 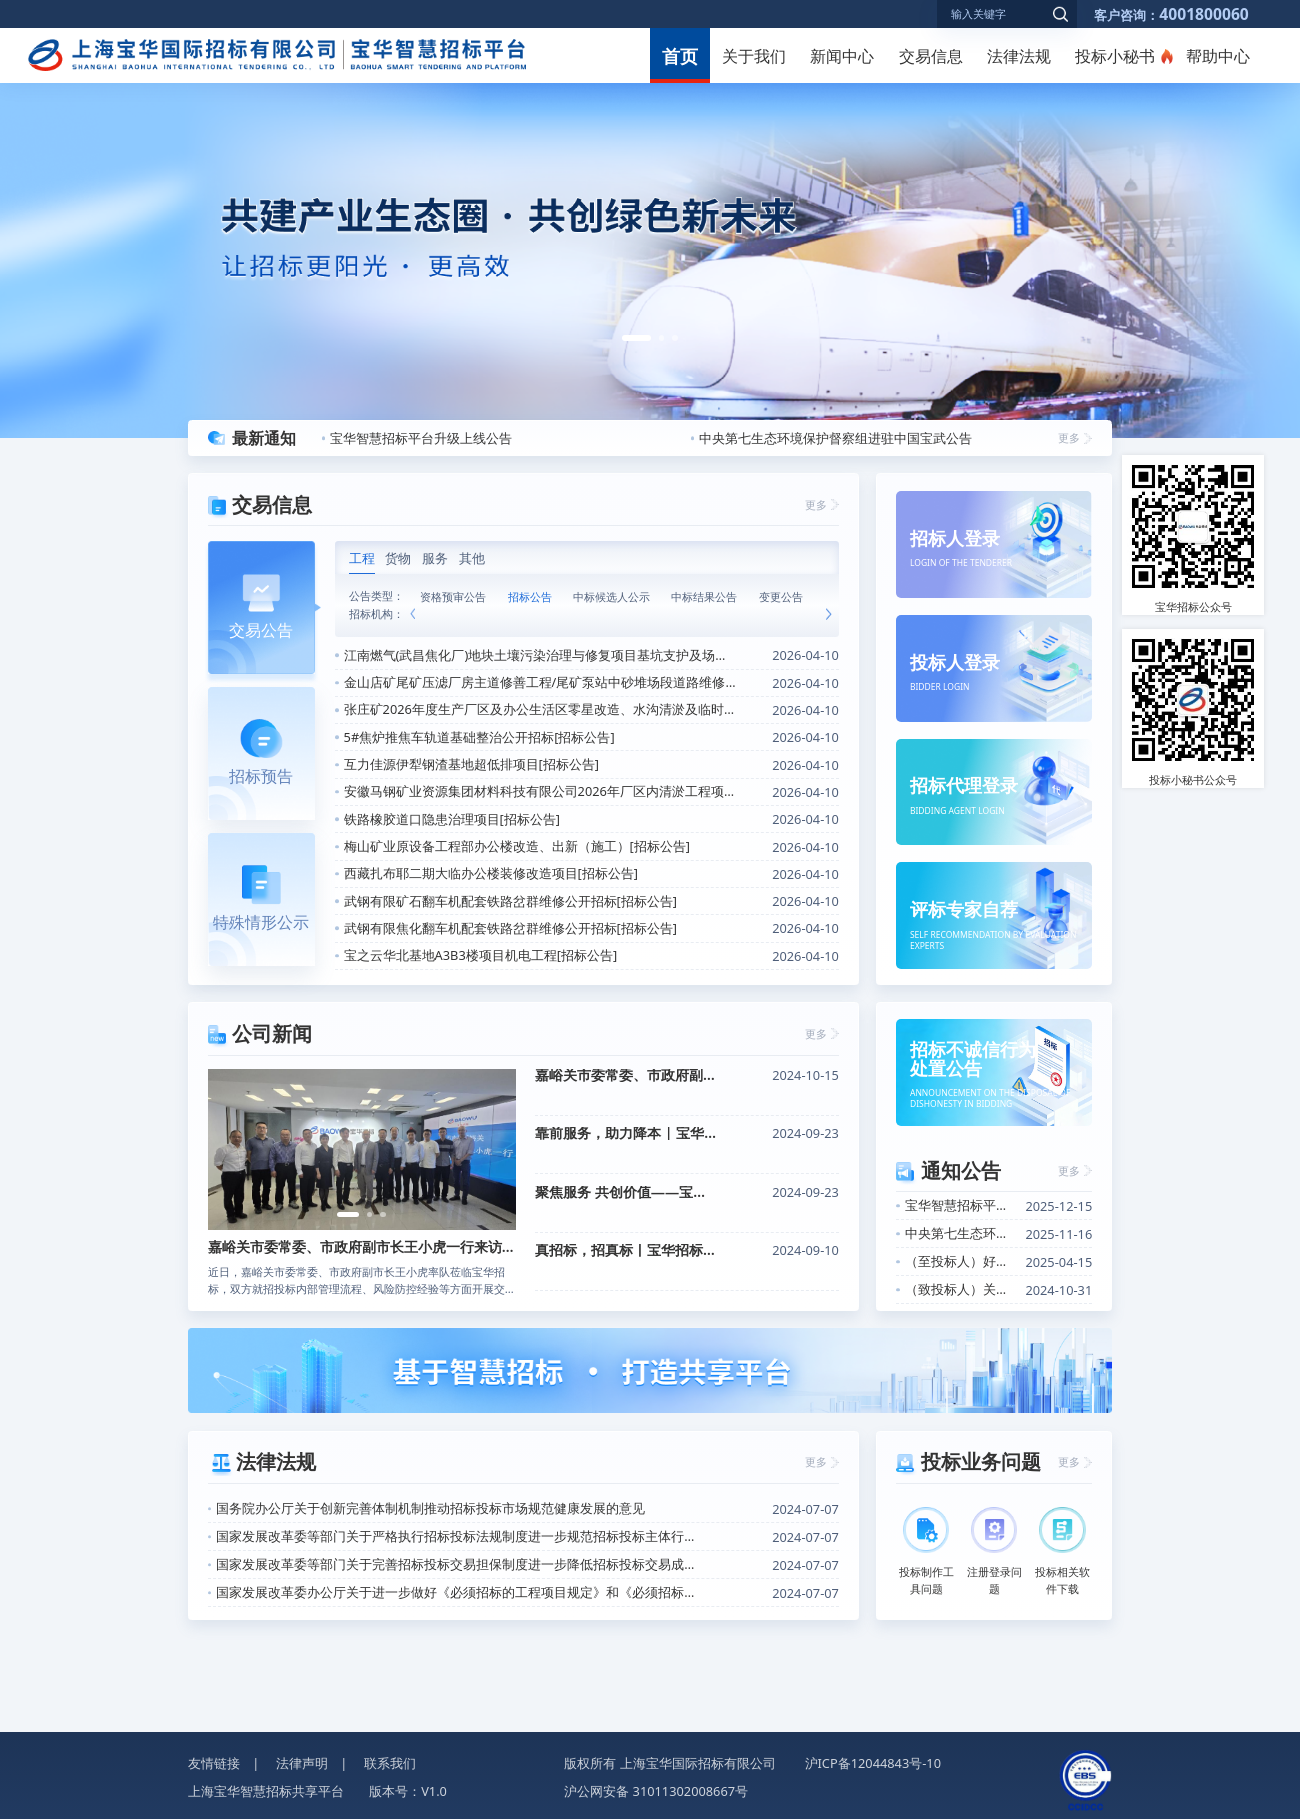 What do you see at coordinates (510, 901) in the screenshot?
I see `武钢有限矿石翻车机配套铁路岔群维修公开招标[招标公告]` at bounding box center [510, 901].